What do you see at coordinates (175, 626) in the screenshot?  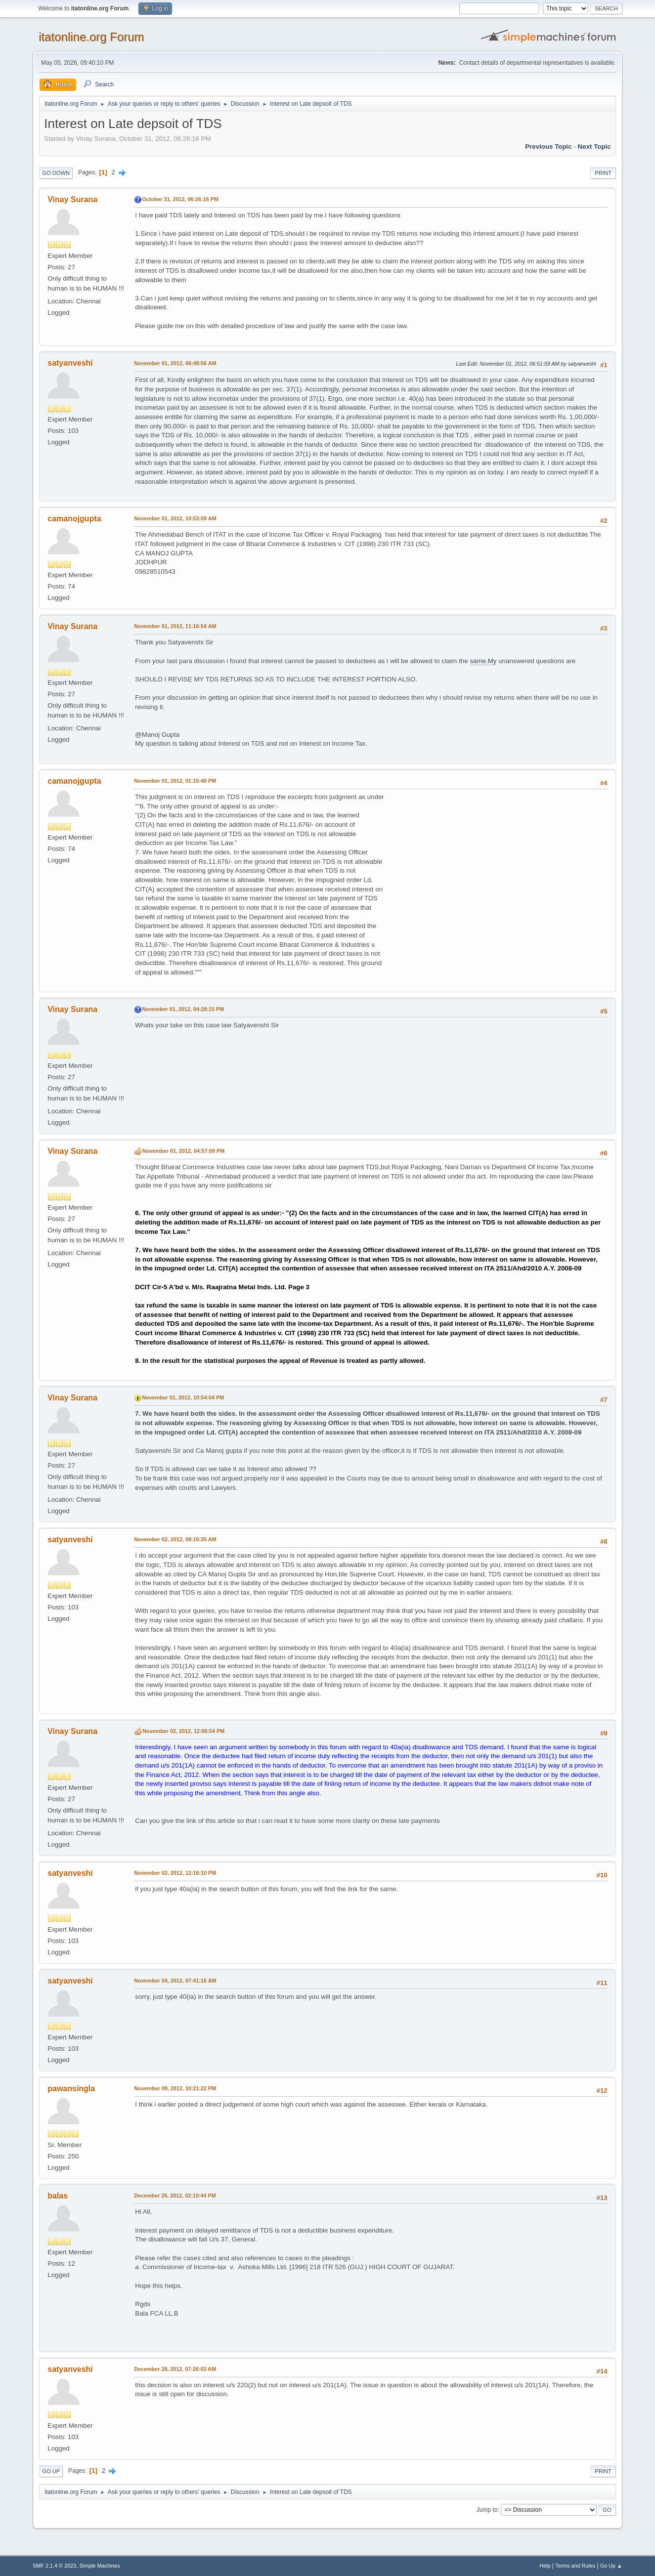 I see `November 01, 2012, 11:16:54 AM` at bounding box center [175, 626].